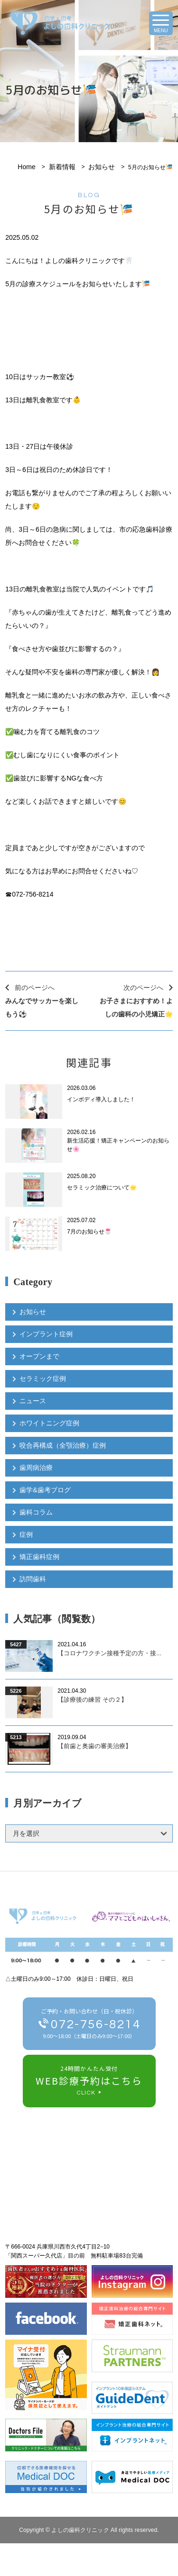  I want to click on 【前歯と奥歯の審美治療】, so click(94, 1746).